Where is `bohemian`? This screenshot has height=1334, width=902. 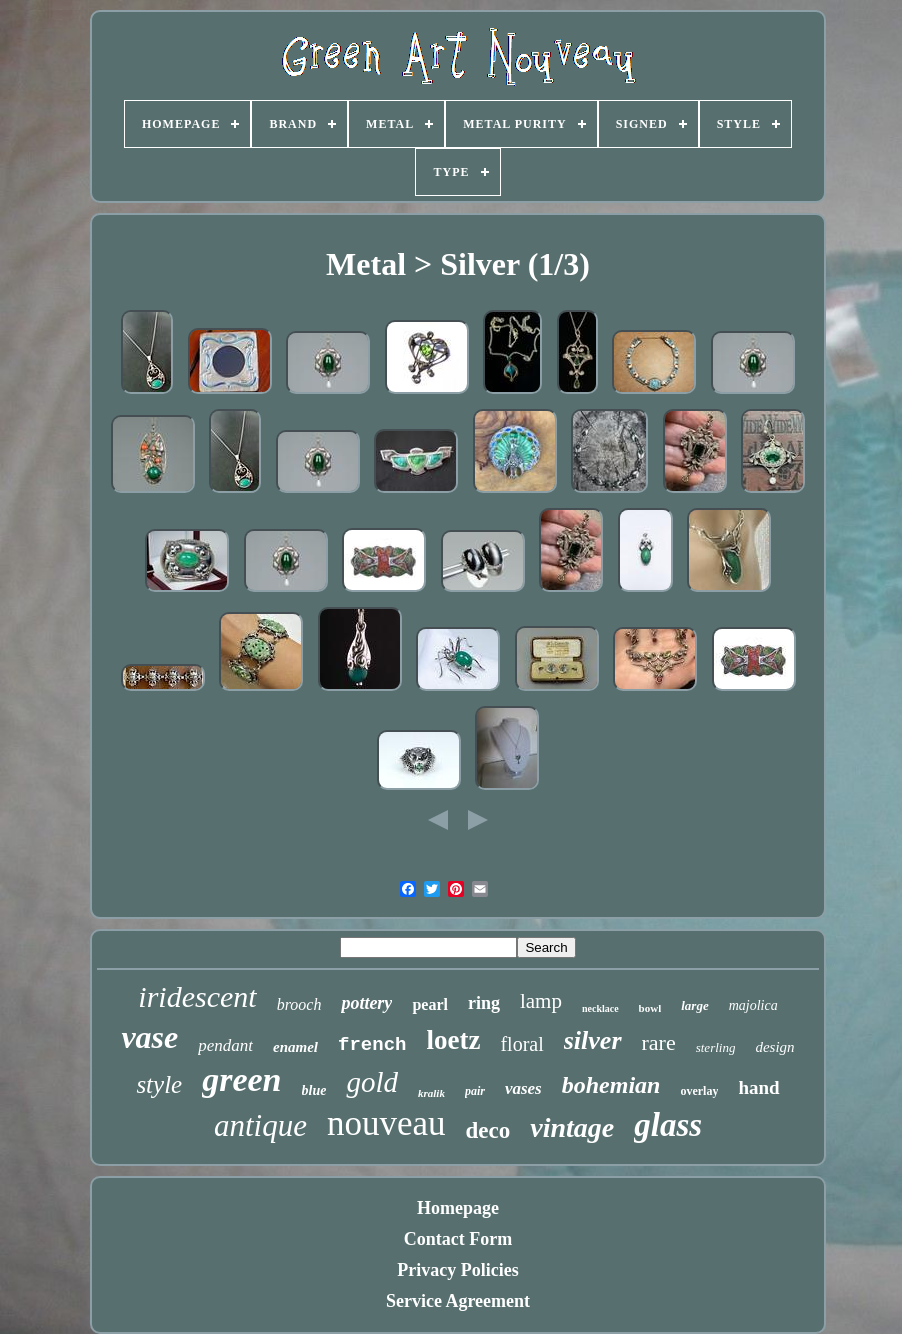 bohemian is located at coordinates (611, 1085).